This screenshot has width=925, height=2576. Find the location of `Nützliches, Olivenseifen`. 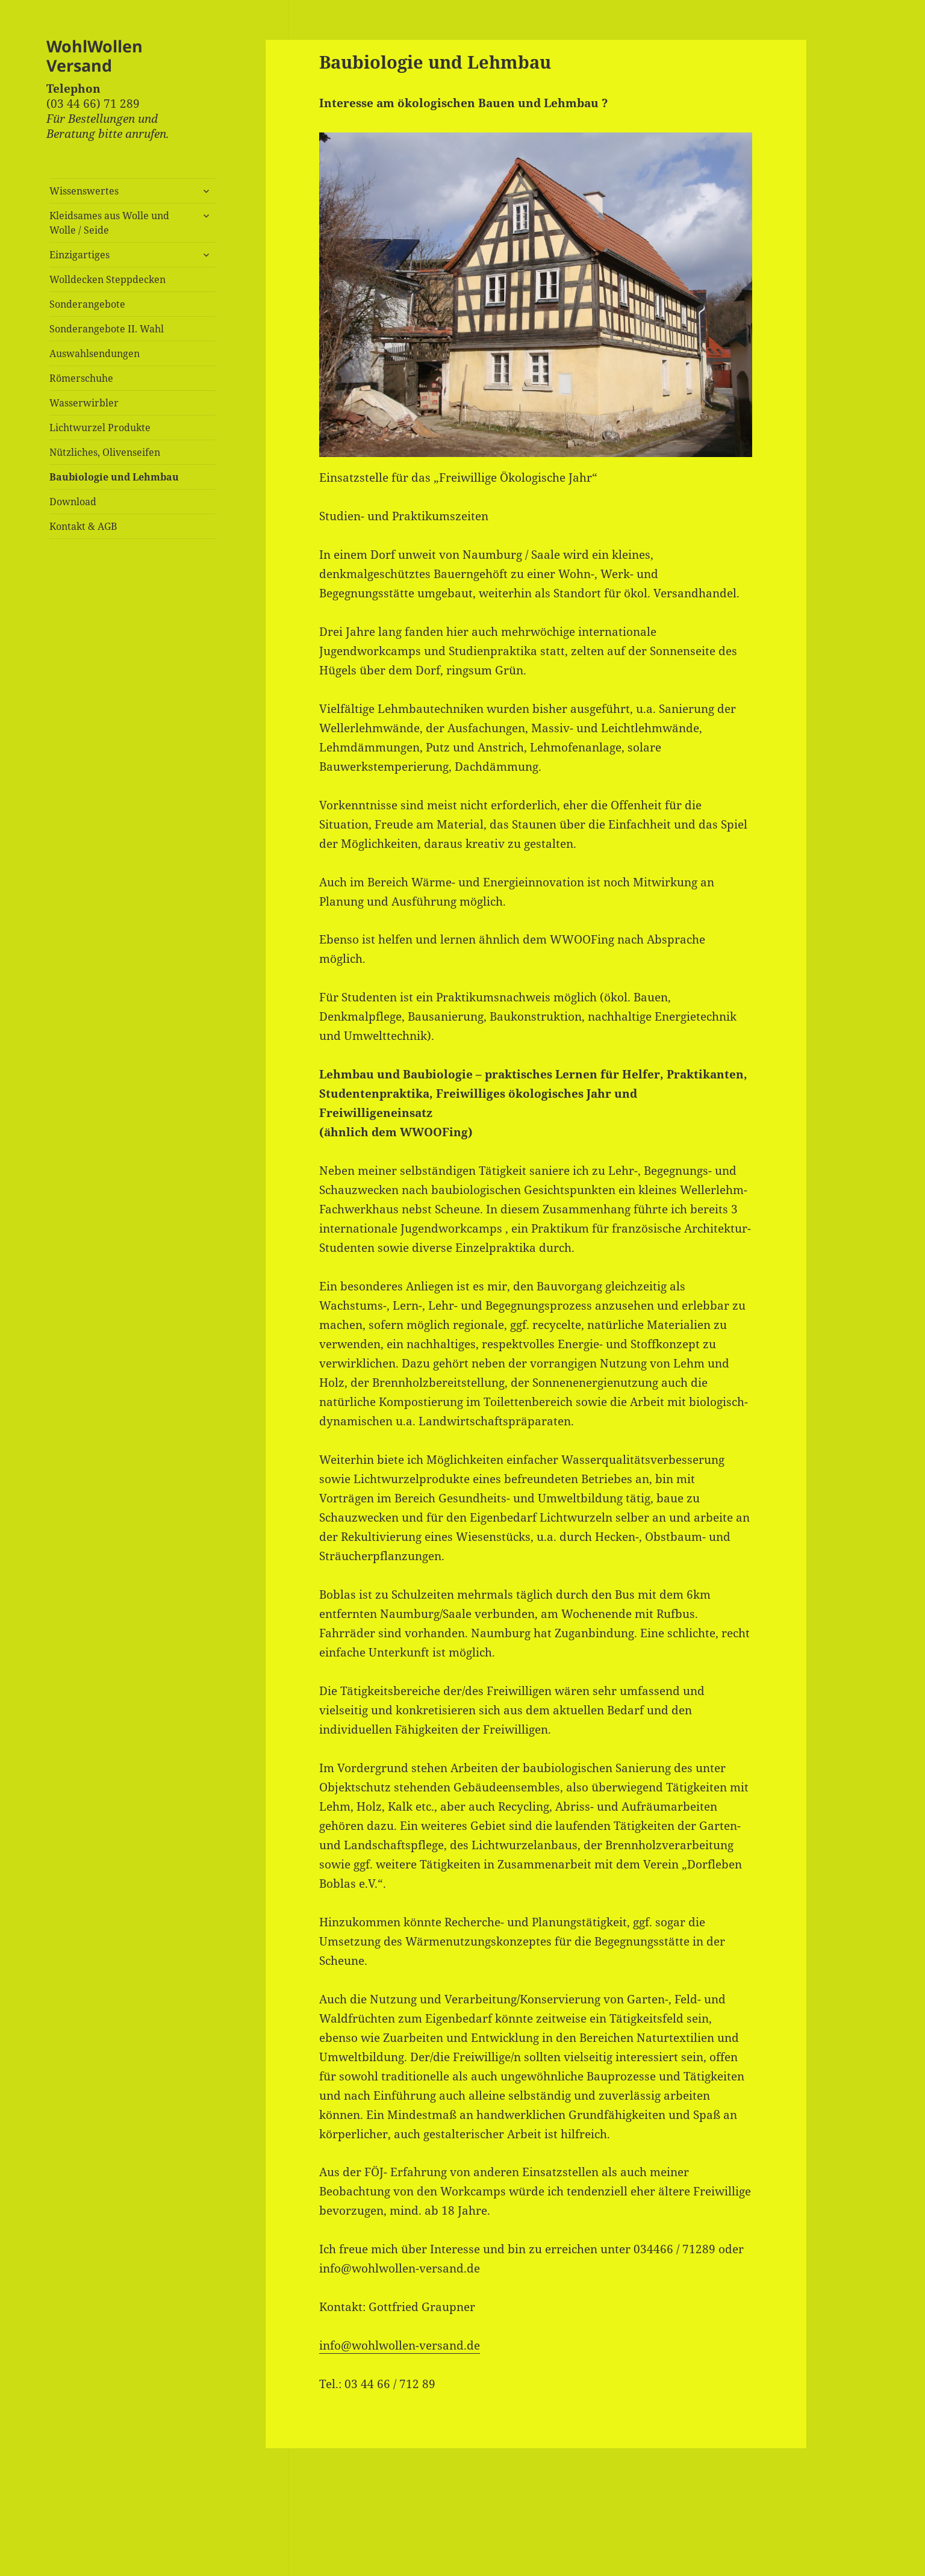

Nützliches, Olivenseifen is located at coordinates (104, 452).